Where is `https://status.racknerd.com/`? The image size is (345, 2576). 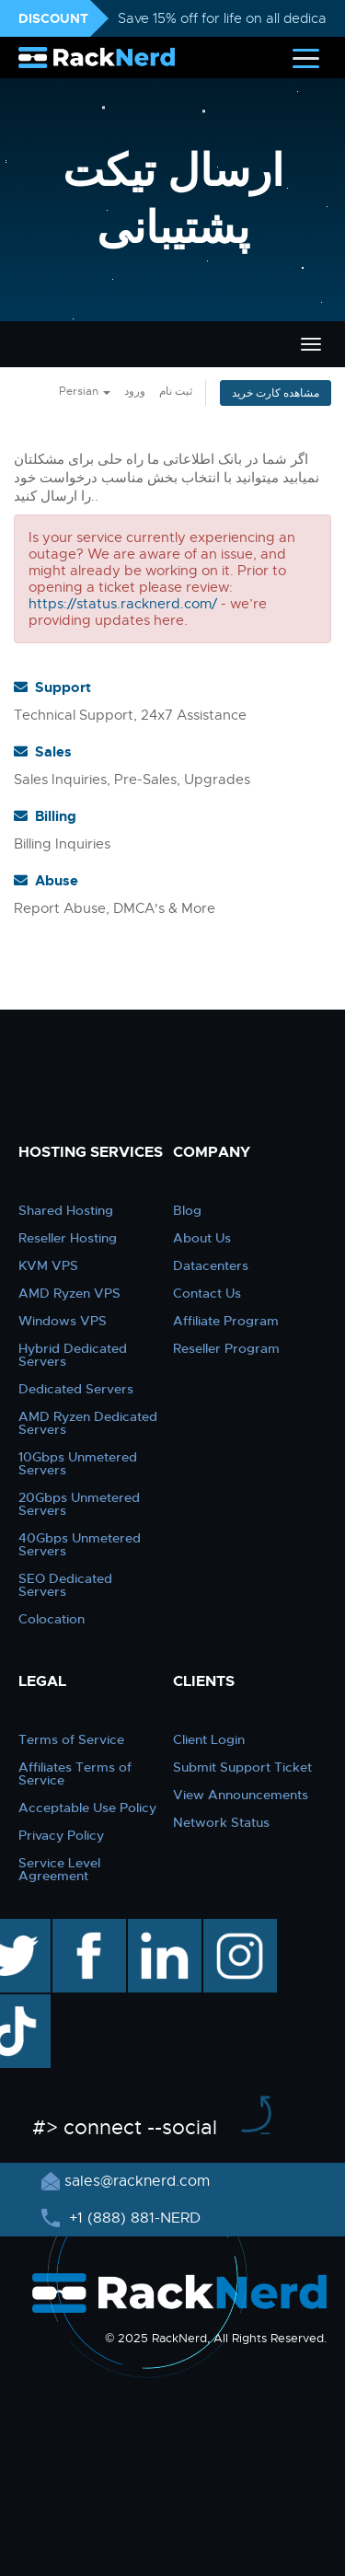 https://status.racknerd.com/ is located at coordinates (123, 603).